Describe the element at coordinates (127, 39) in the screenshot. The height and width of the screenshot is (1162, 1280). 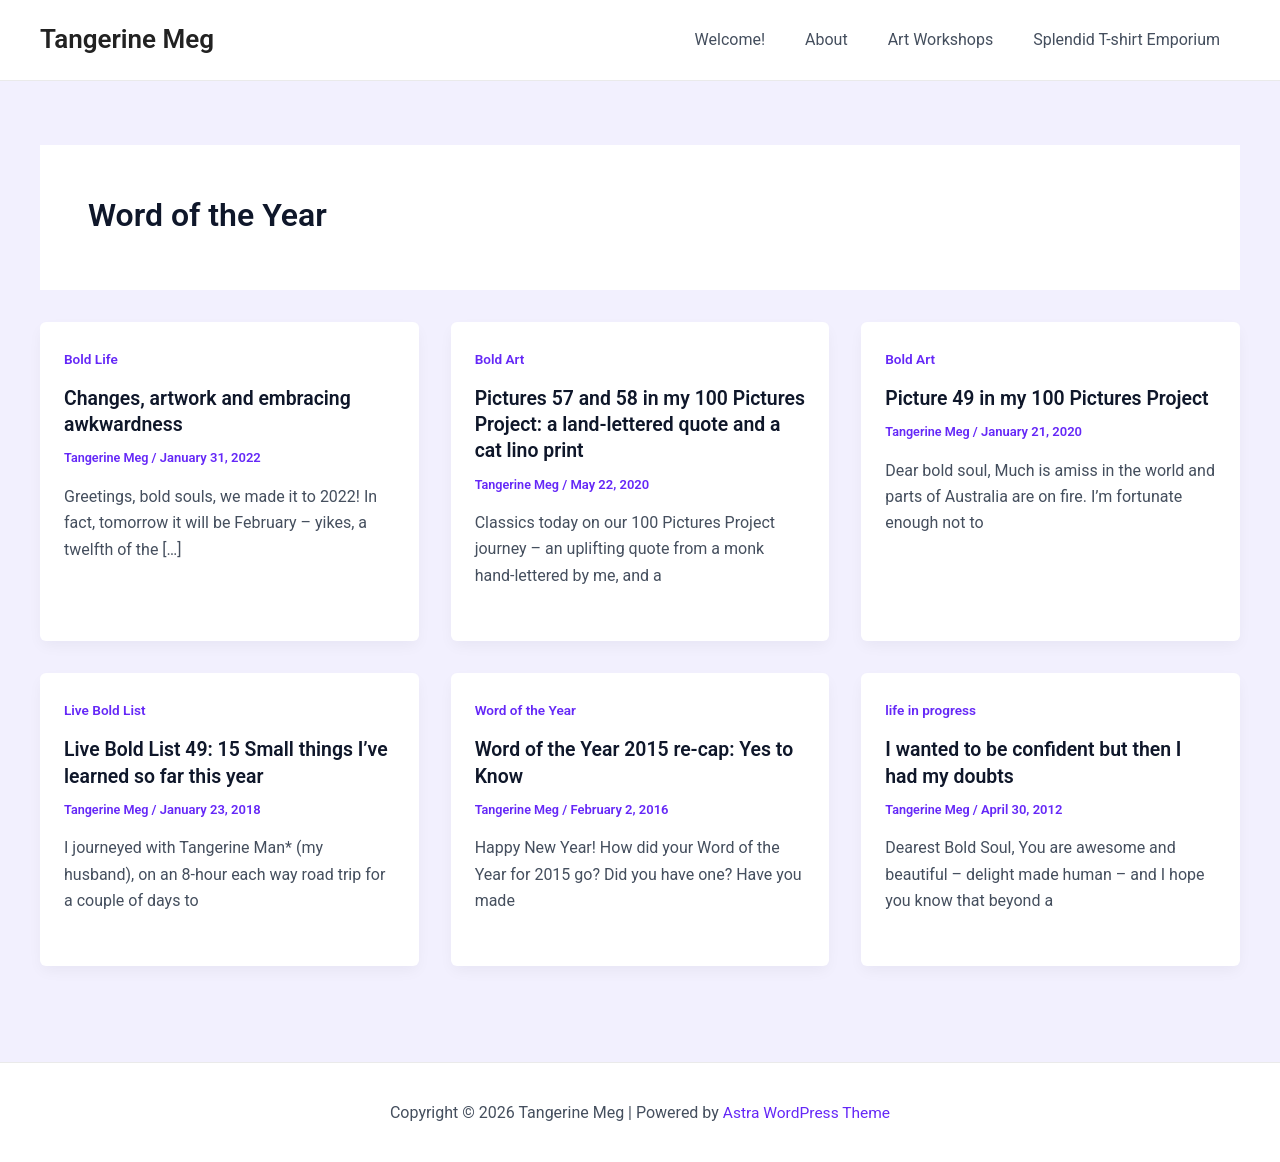
I see `Tangerine Meg` at that location.